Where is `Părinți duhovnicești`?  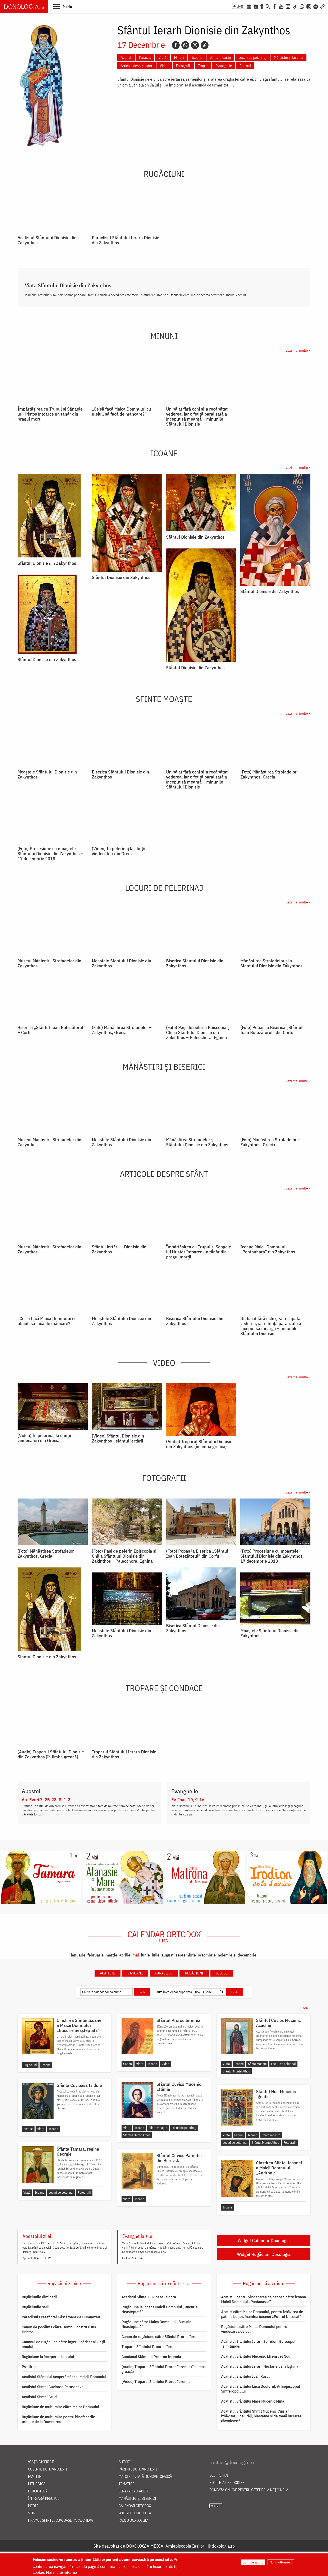 Părinți duhovnicești is located at coordinates (138, 2493).